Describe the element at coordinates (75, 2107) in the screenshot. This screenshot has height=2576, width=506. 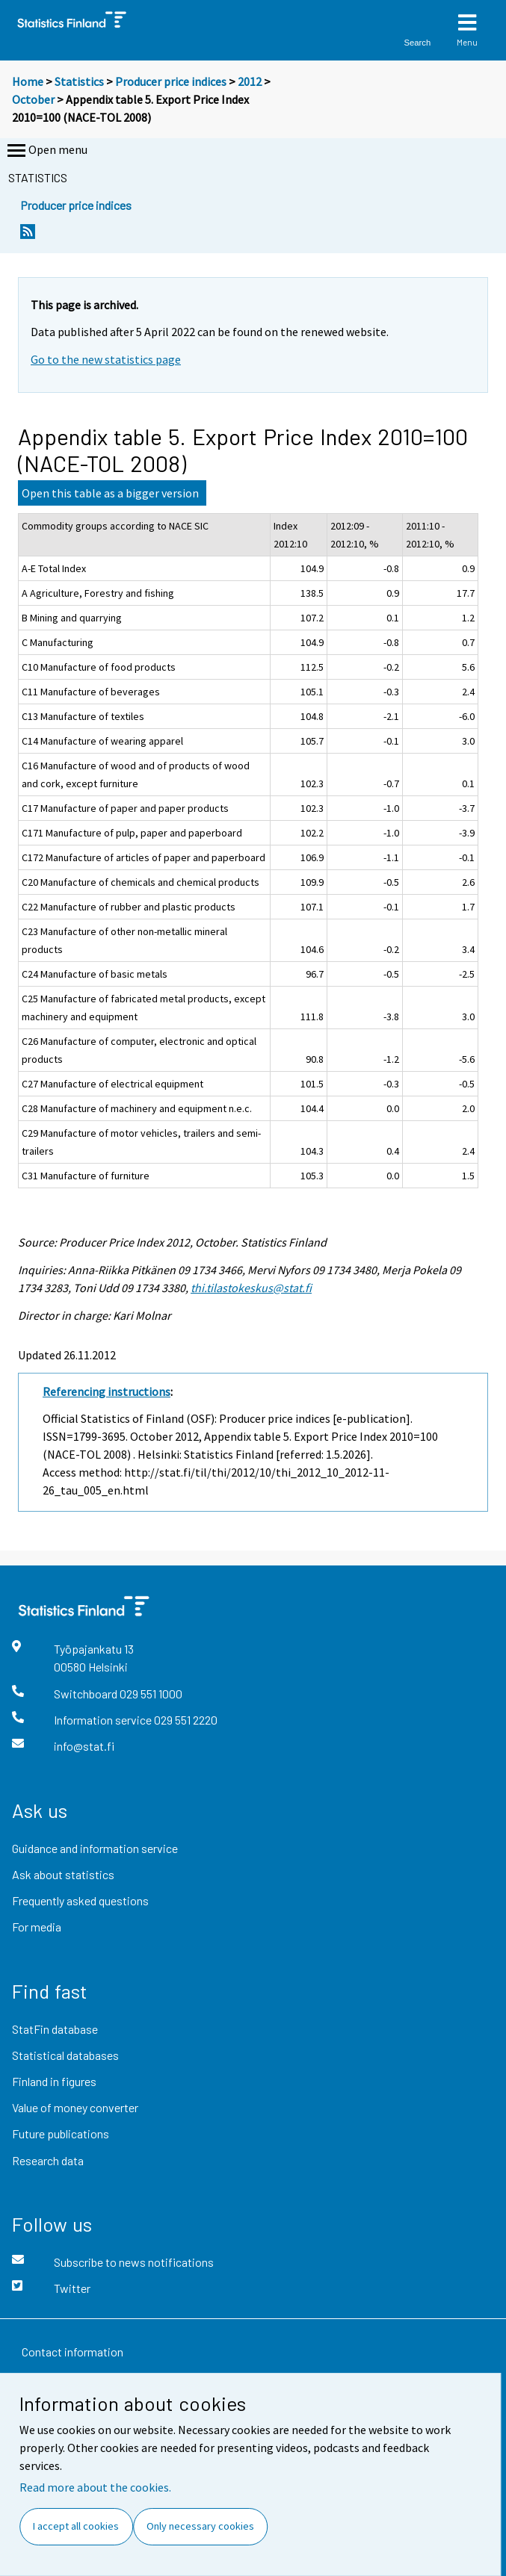
I see `Value of money converter` at that location.